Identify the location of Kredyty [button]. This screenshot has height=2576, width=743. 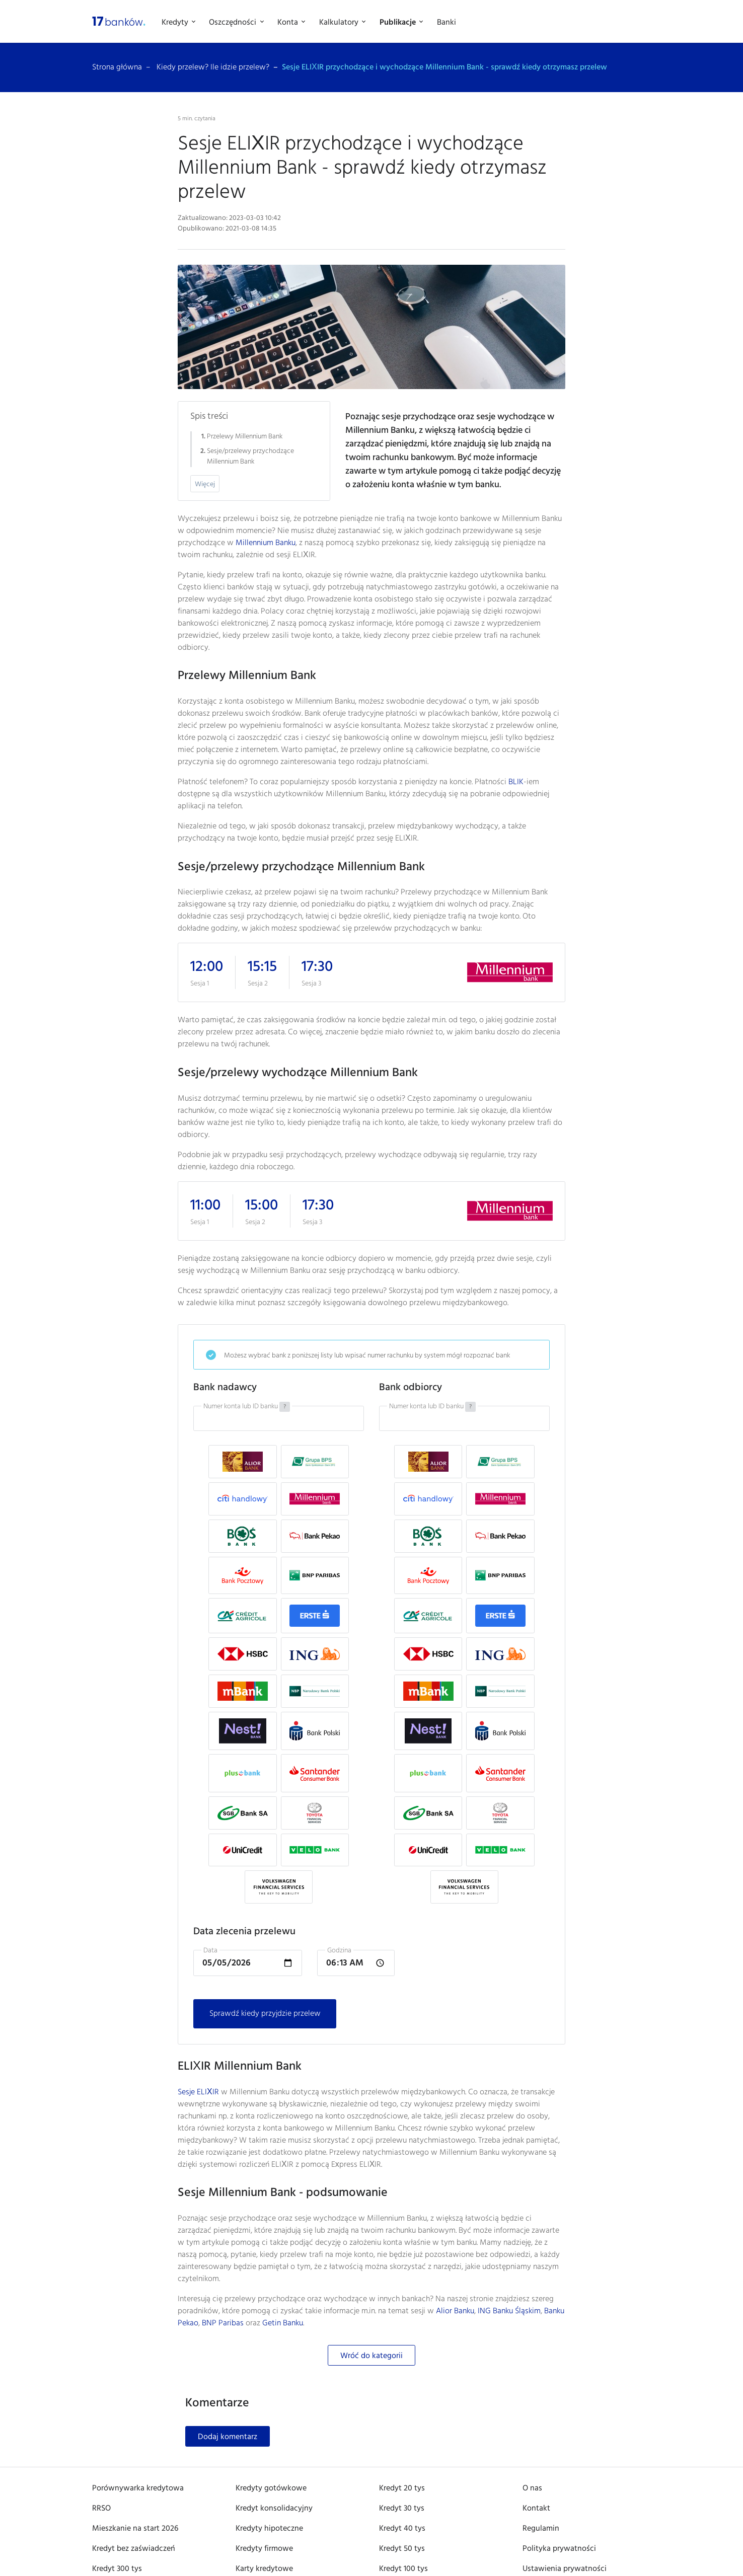
(176, 23).